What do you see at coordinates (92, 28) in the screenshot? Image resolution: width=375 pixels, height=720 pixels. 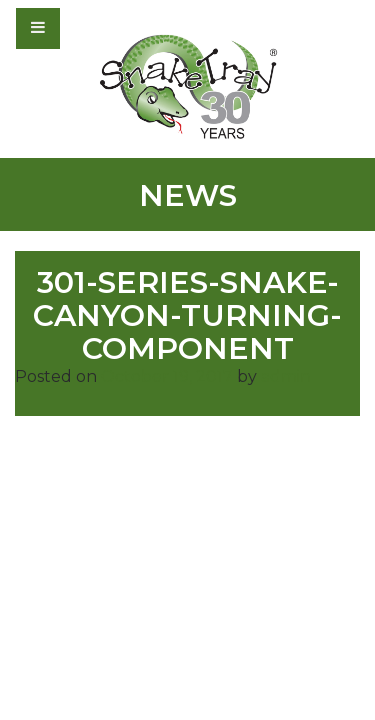 I see `[Toggle navigation]` at bounding box center [92, 28].